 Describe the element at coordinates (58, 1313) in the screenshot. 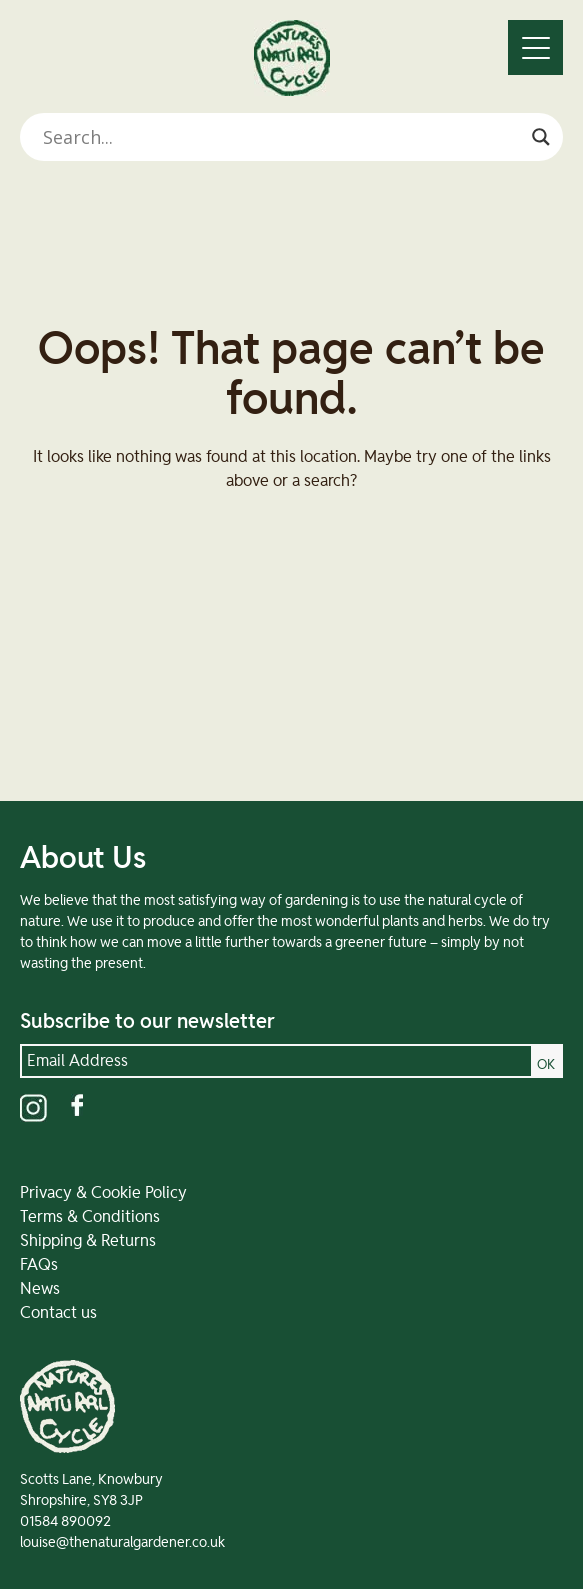

I see `Contact us` at that location.